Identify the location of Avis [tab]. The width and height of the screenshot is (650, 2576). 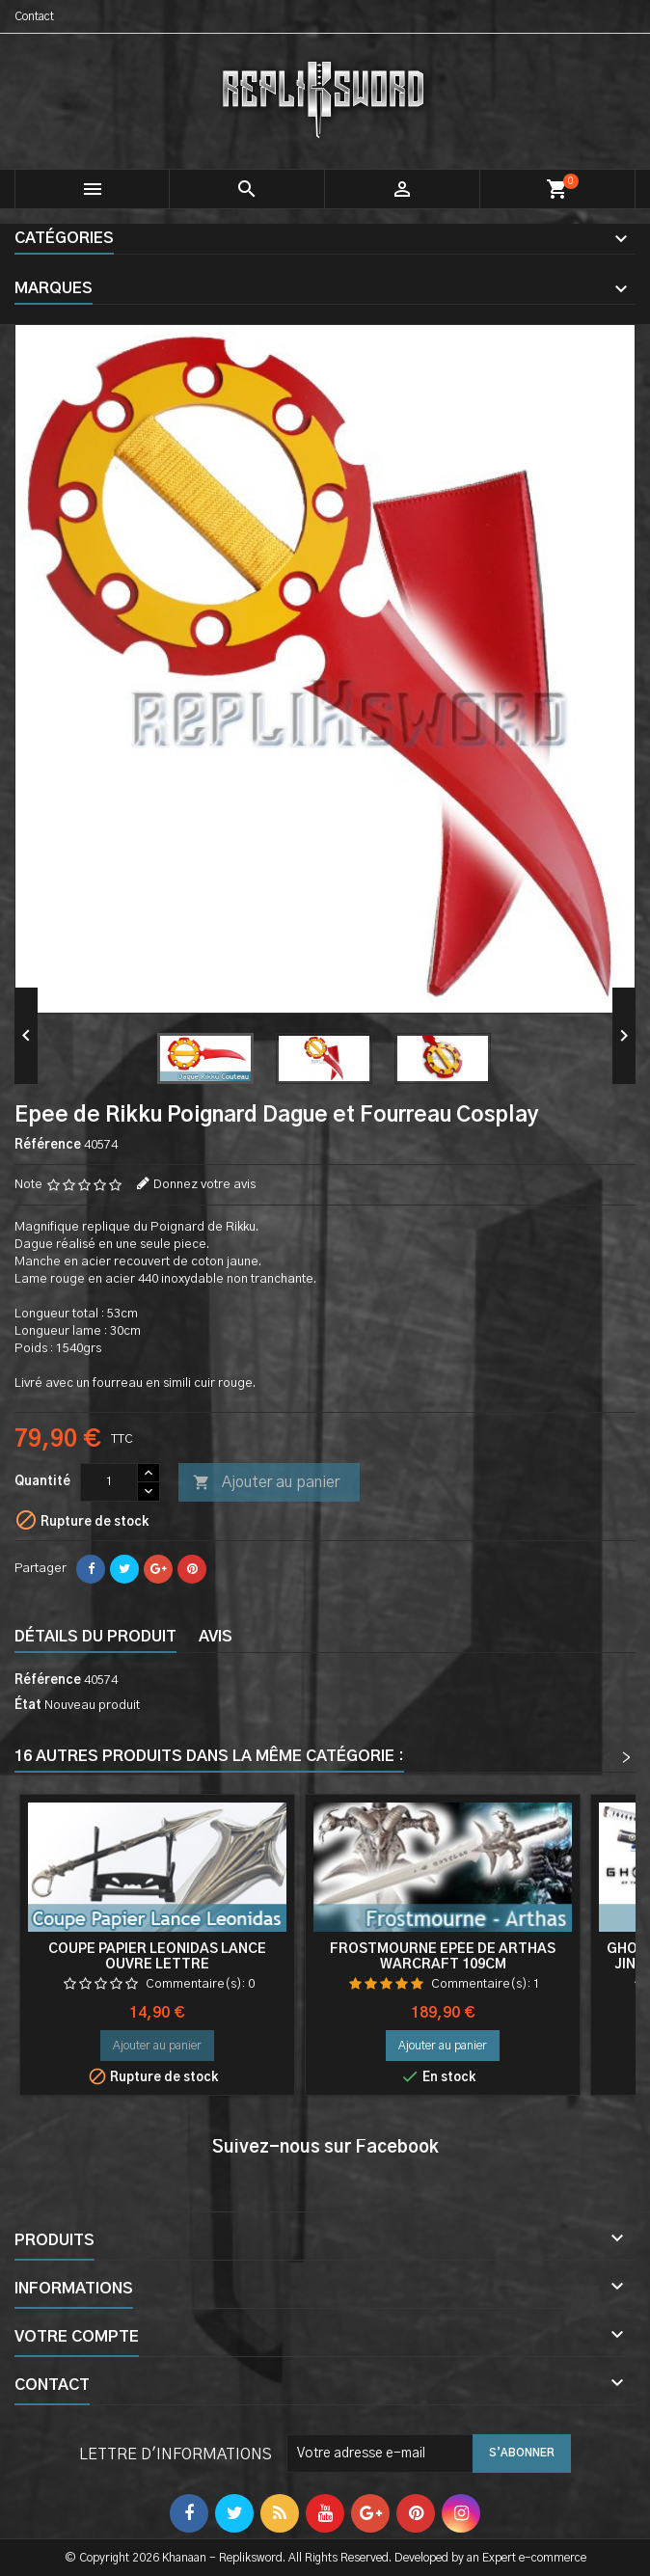
(215, 1636).